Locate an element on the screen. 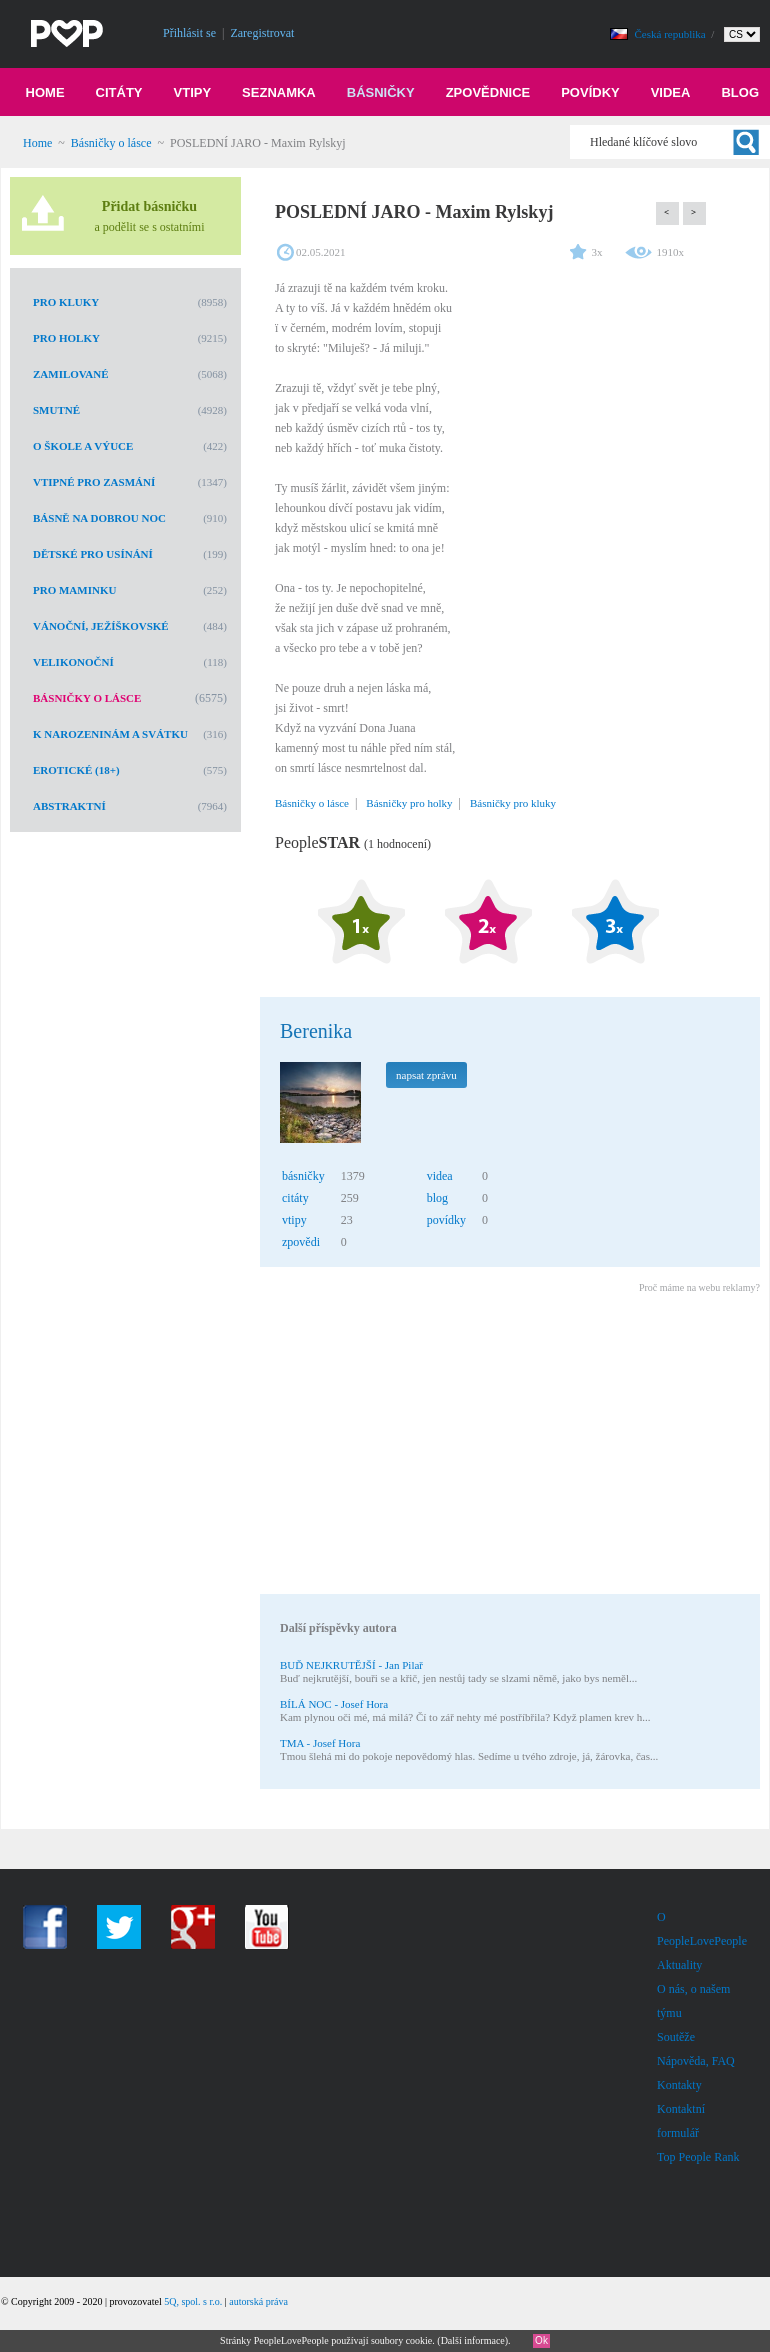  Top People Rank is located at coordinates (698, 2157).